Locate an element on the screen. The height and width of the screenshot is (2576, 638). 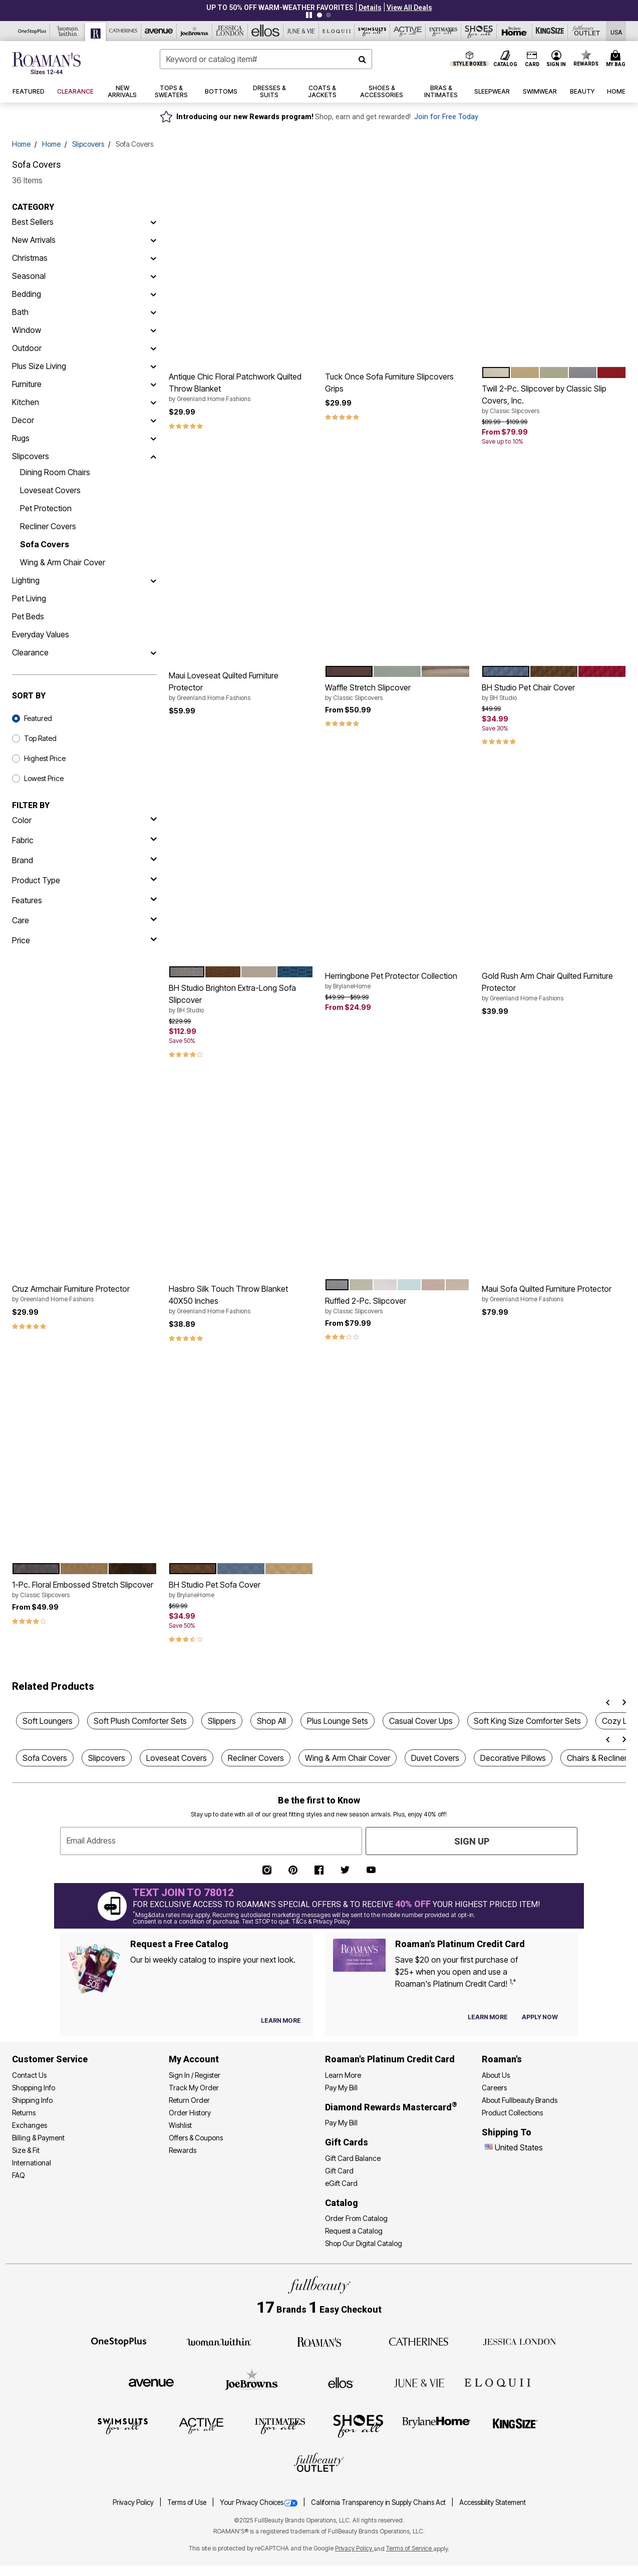
[Lighting] is located at coordinates (153, 580).